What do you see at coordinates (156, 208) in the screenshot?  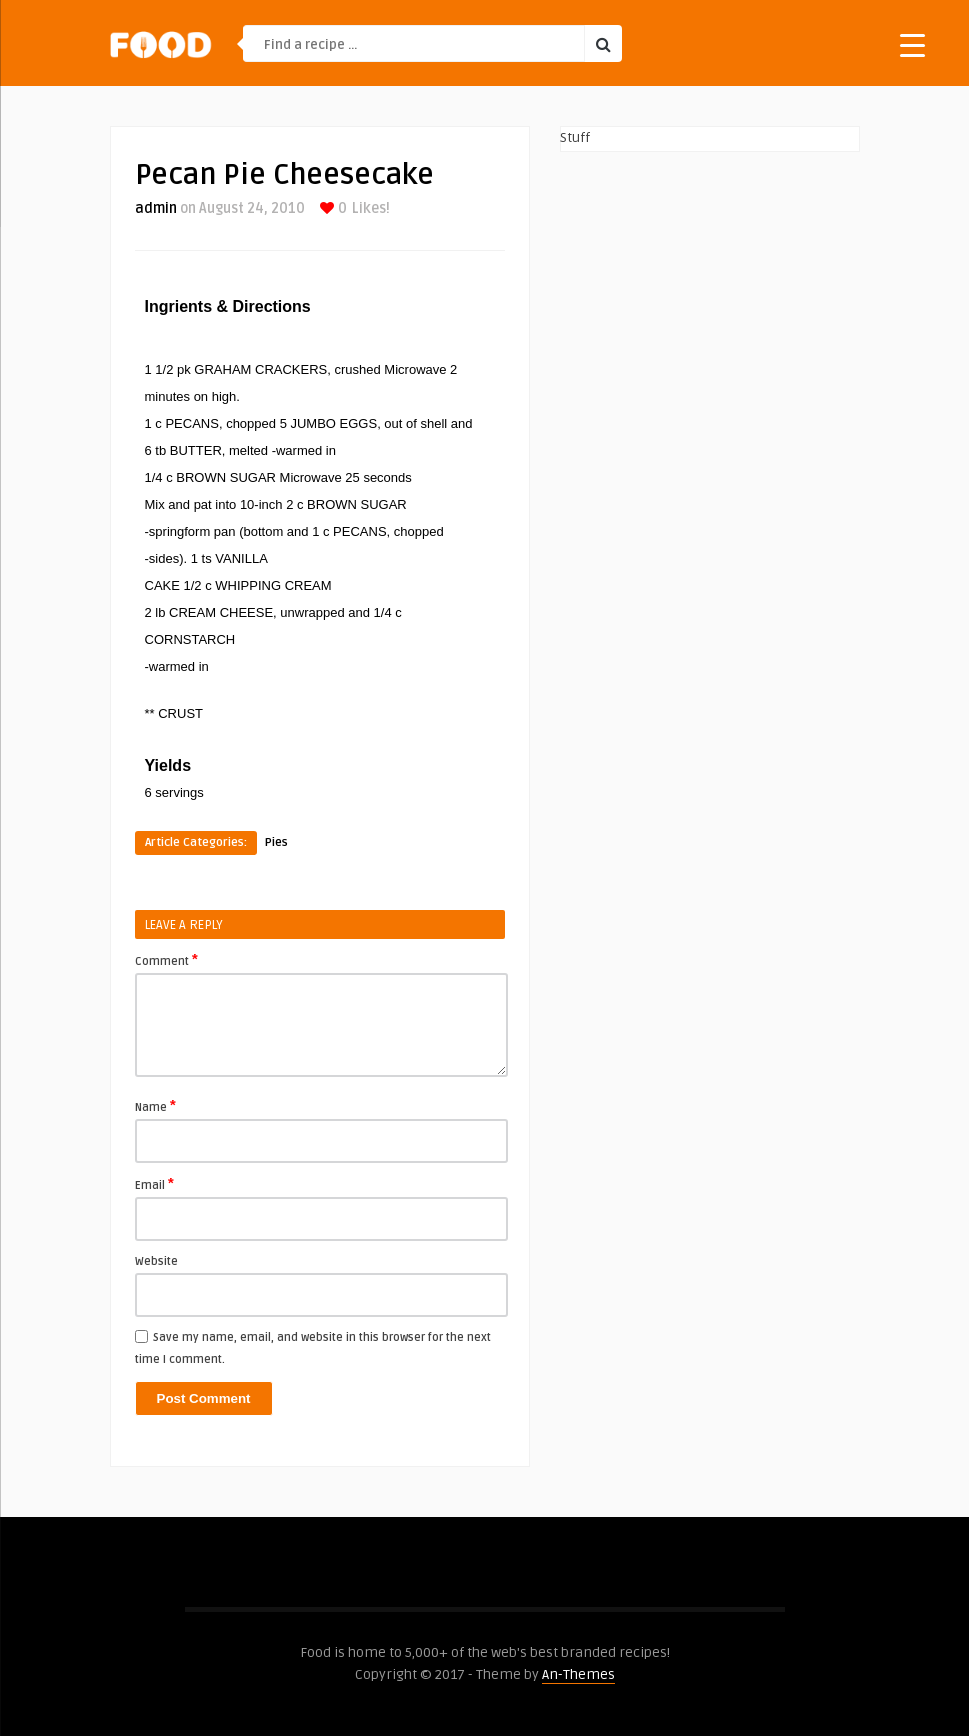 I see `admin` at bounding box center [156, 208].